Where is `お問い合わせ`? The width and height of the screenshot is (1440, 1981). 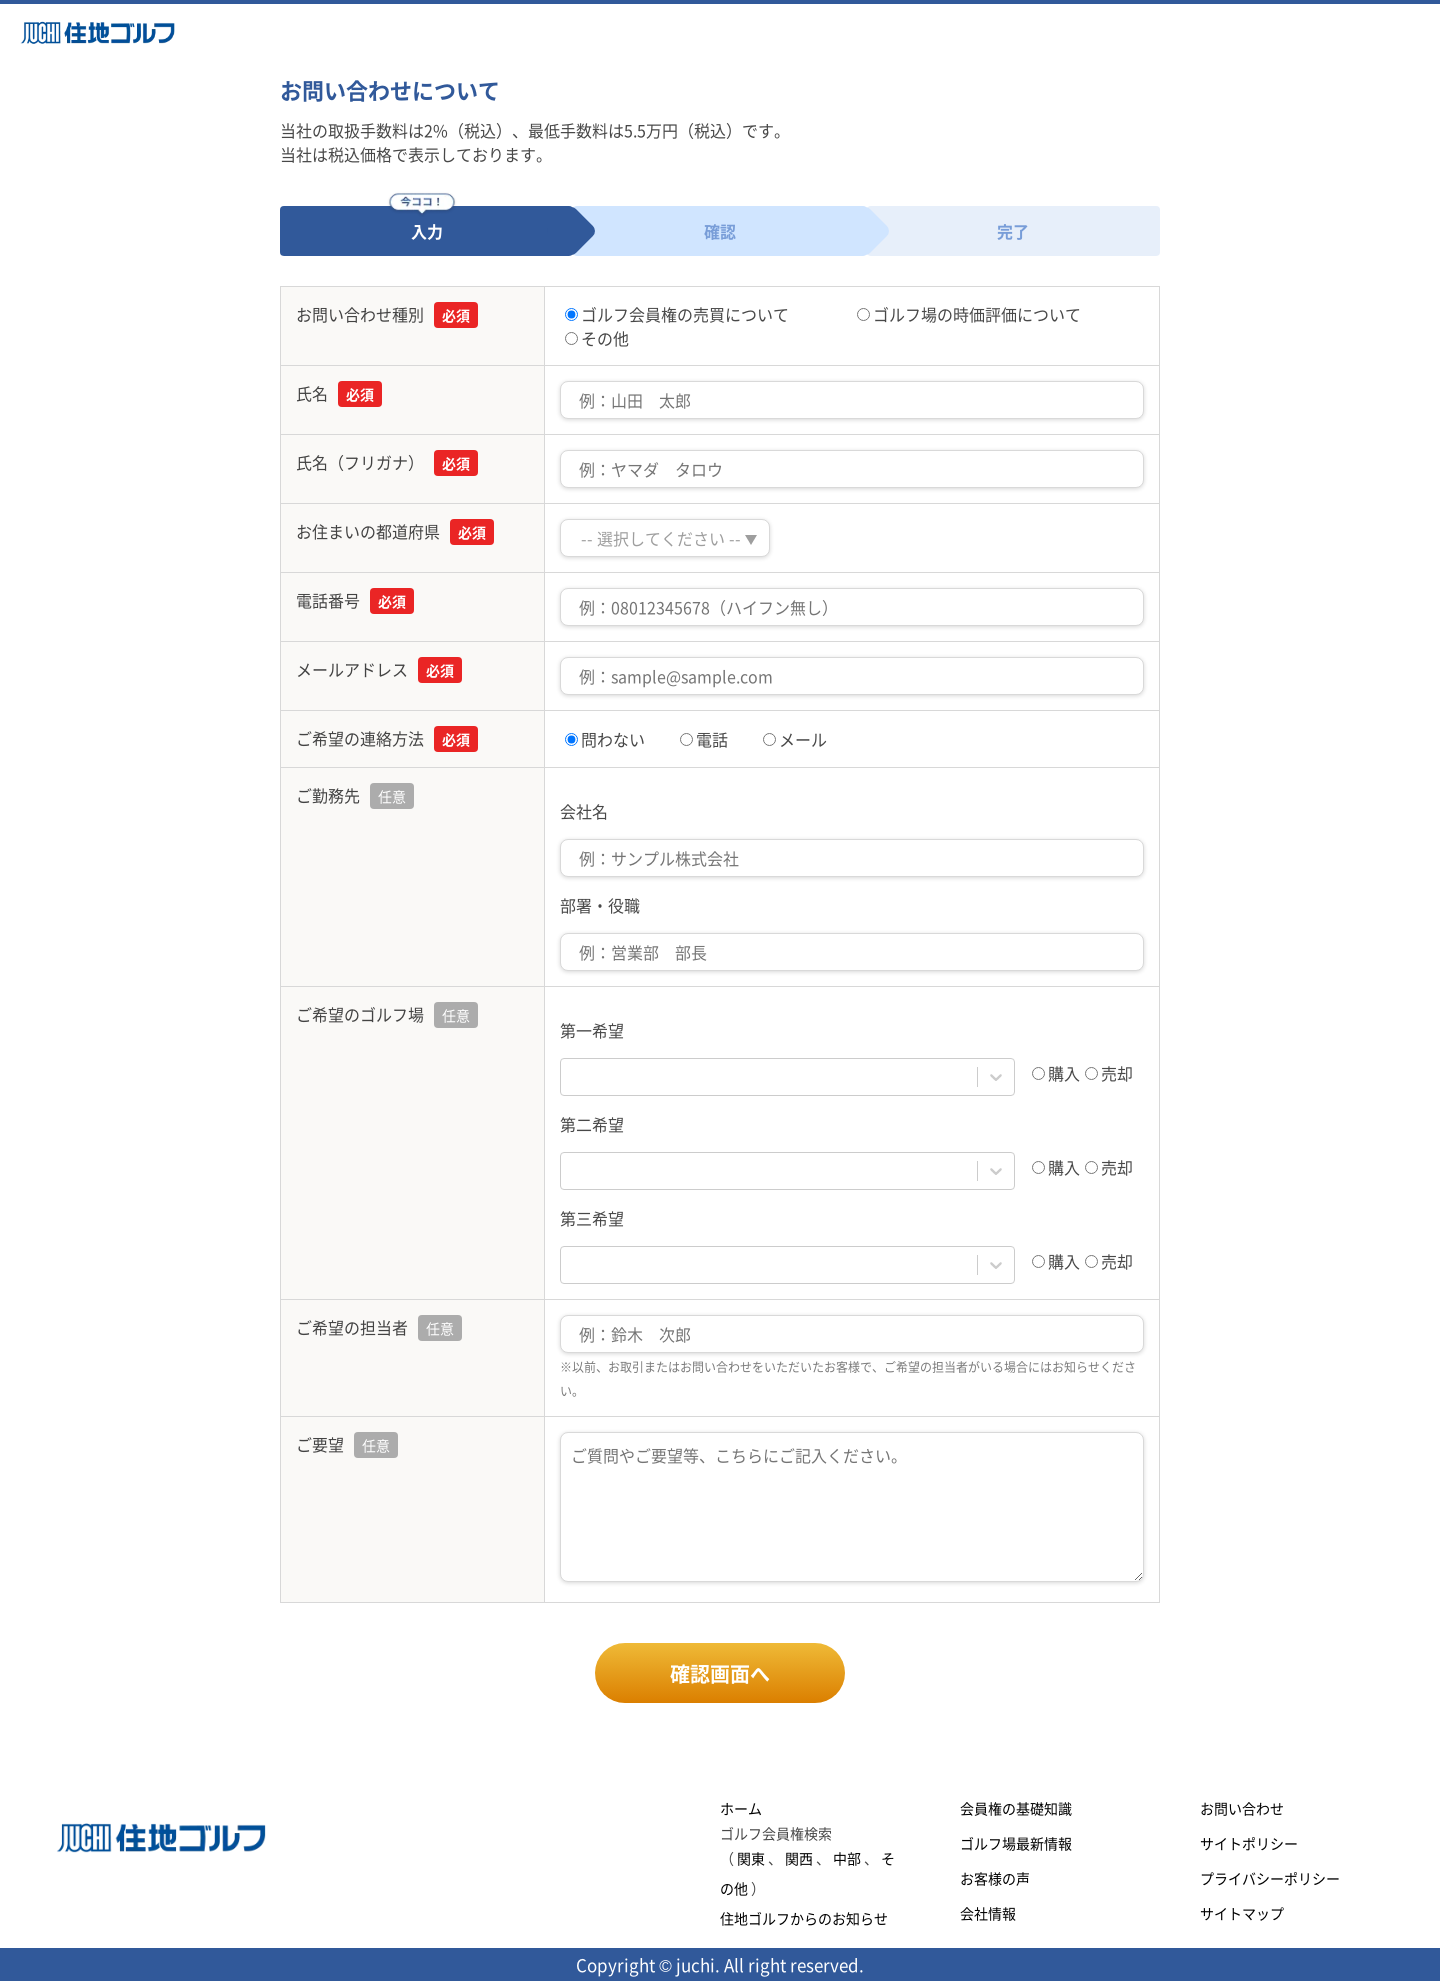
お問い合わせ is located at coordinates (1242, 1808).